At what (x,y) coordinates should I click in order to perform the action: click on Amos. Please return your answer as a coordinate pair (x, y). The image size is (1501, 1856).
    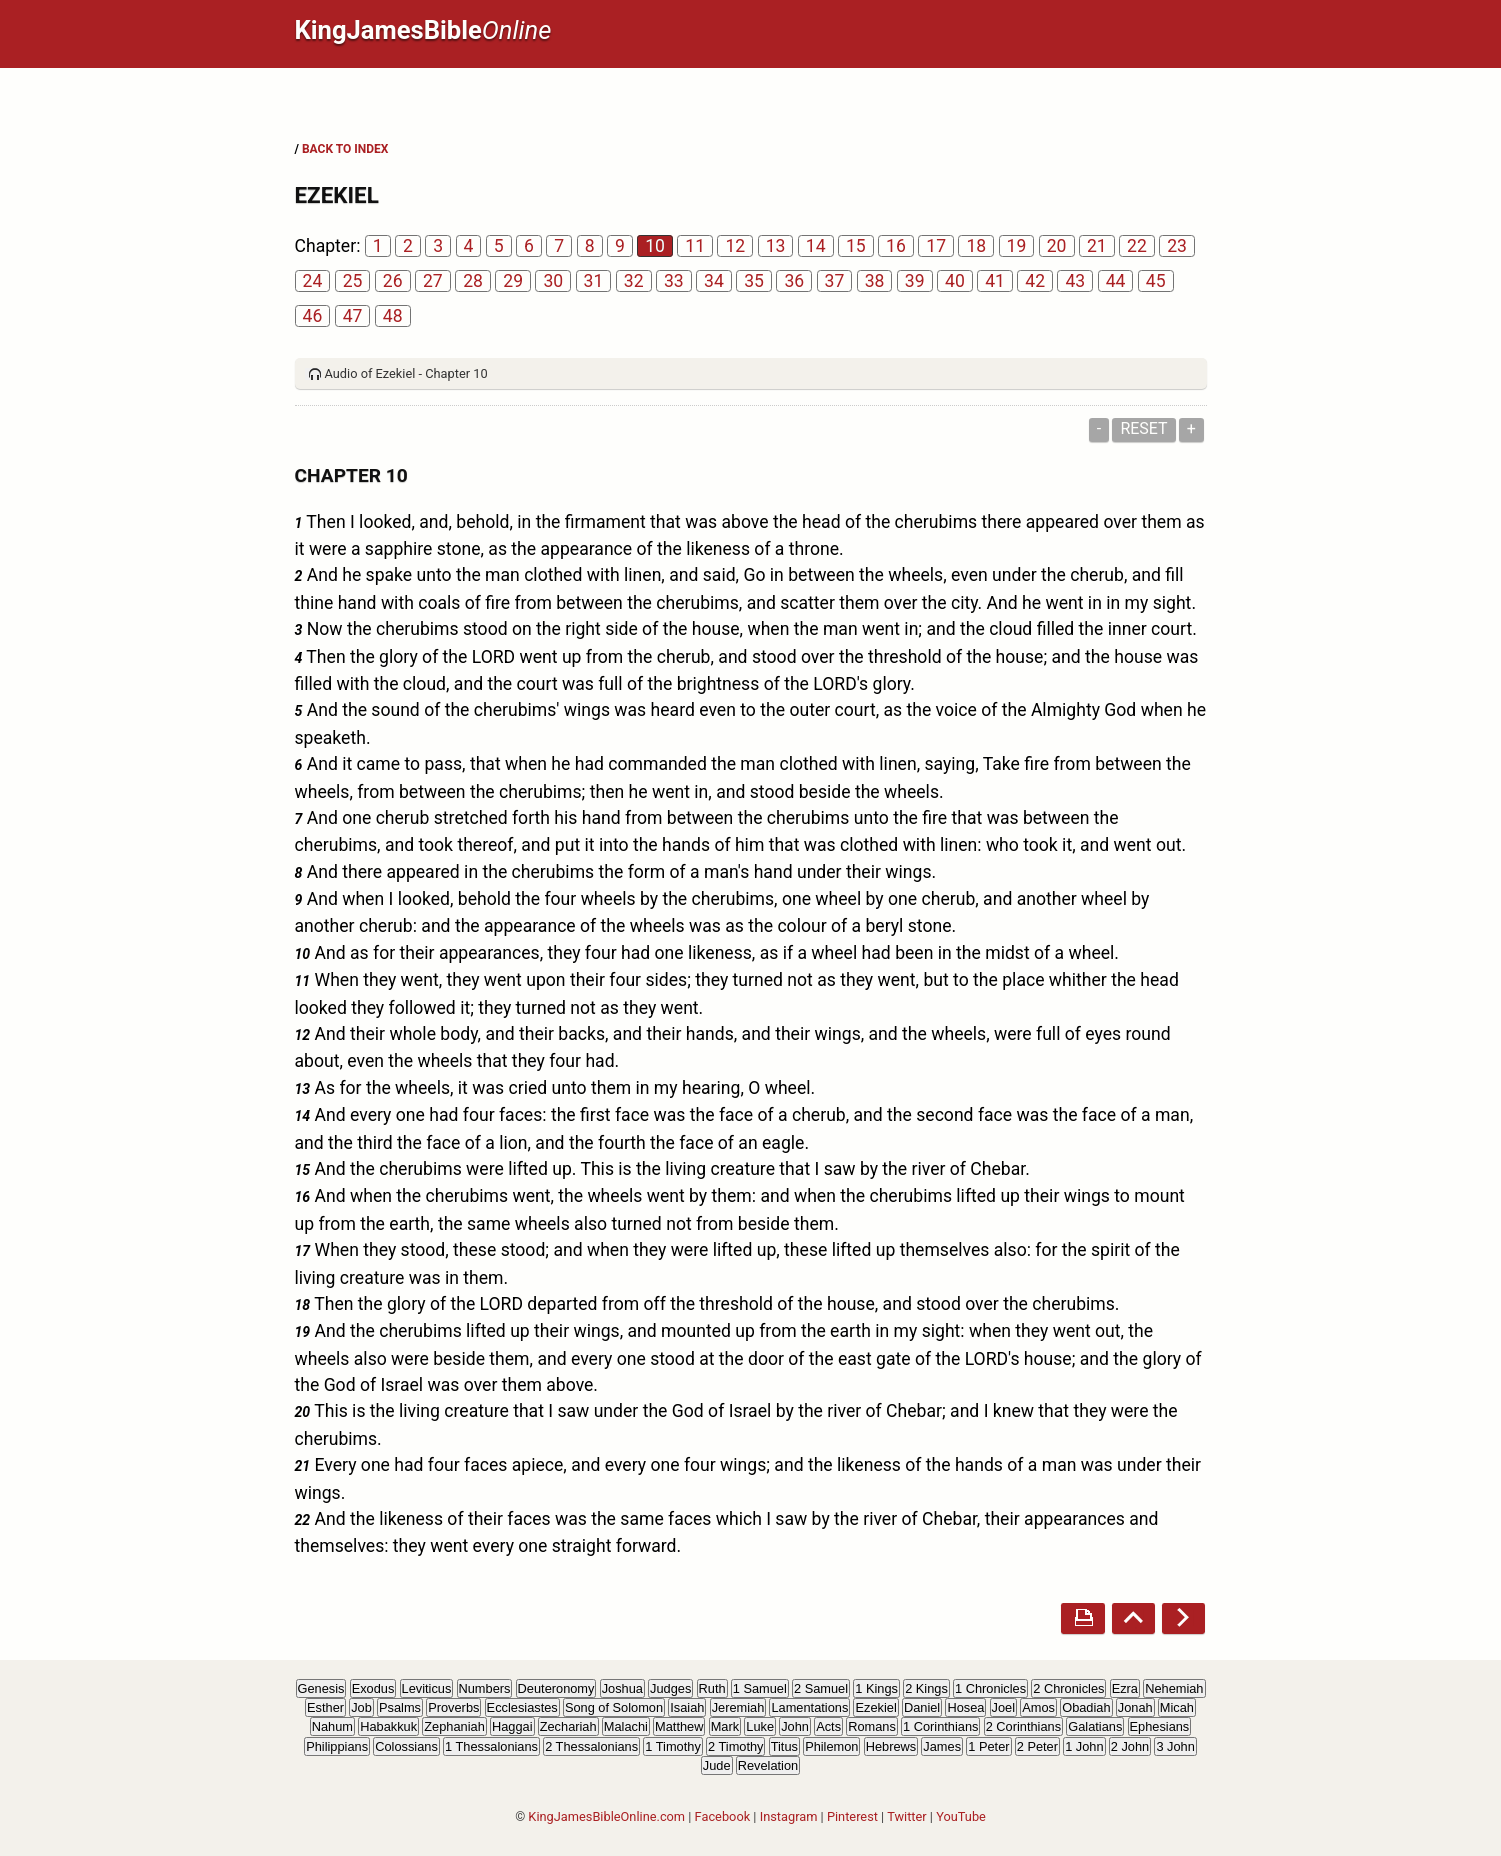
    Looking at the image, I should click on (1038, 1707).